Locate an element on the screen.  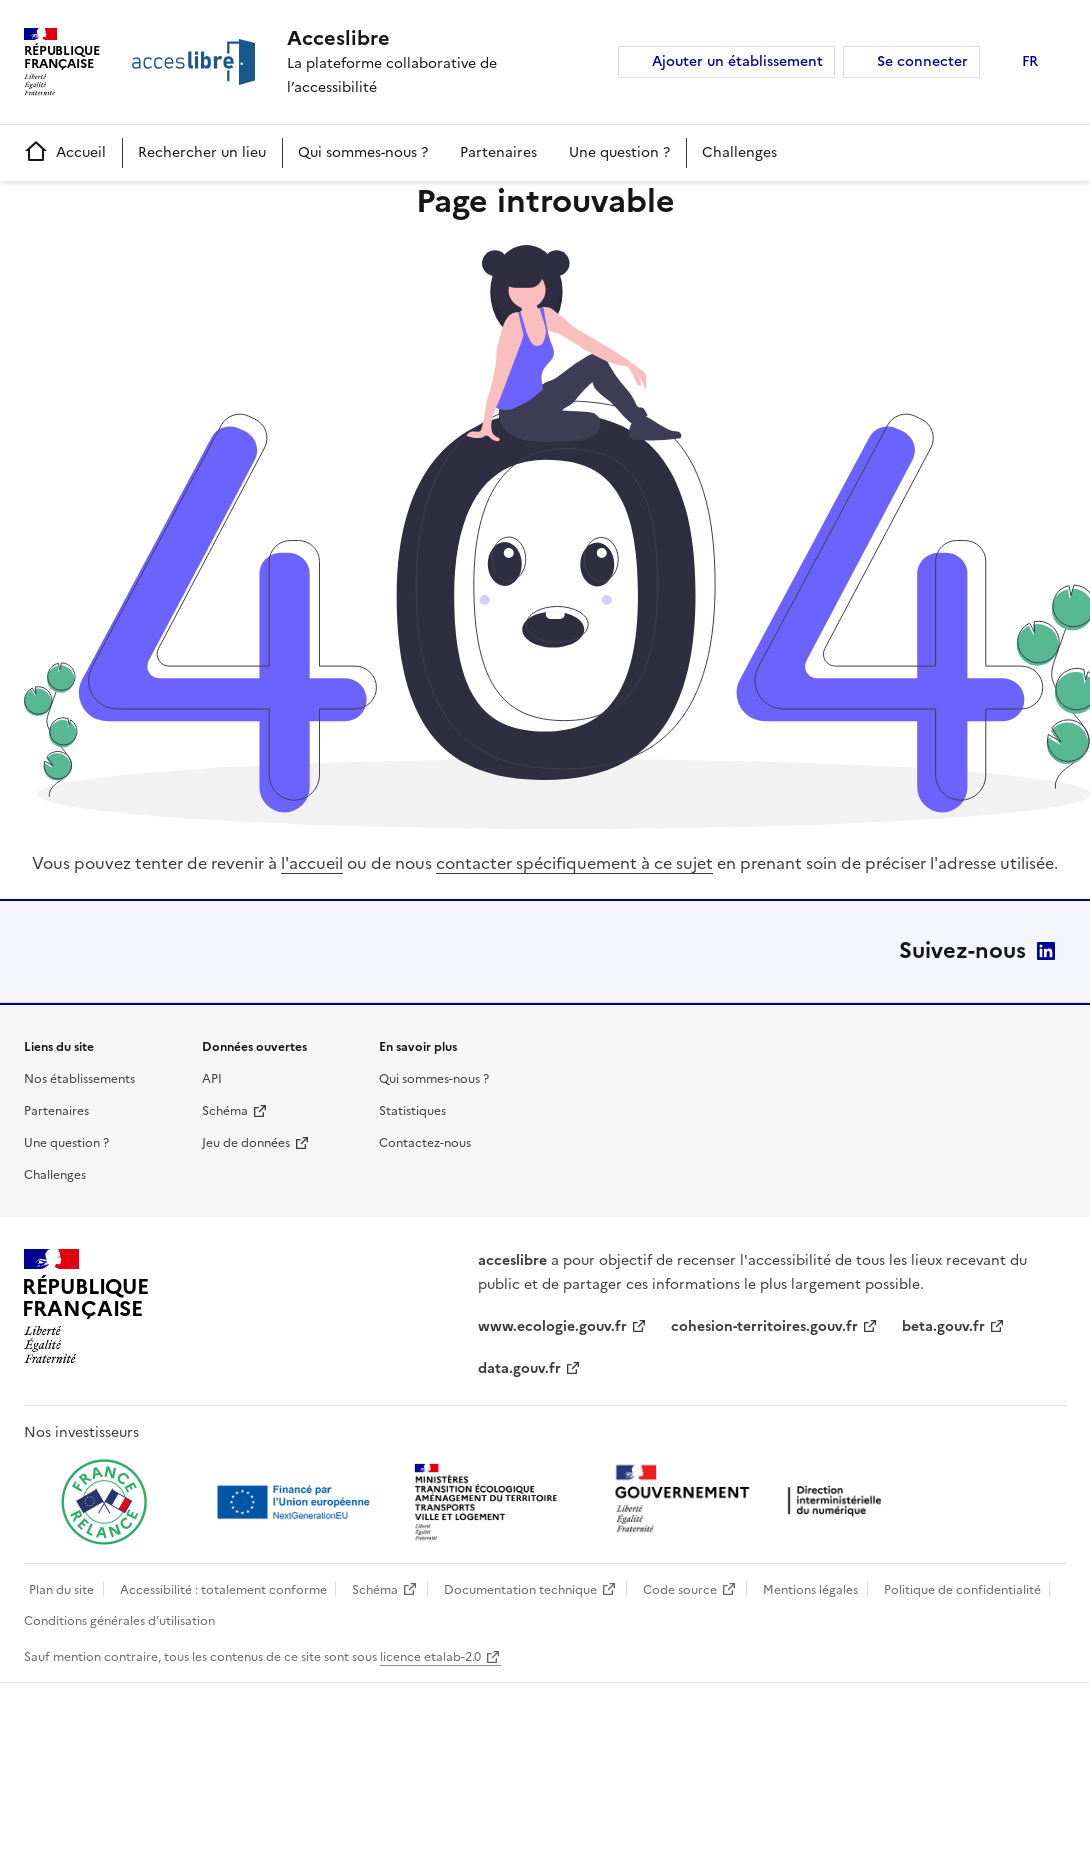
Documentation technique is located at coordinates (520, 1590).